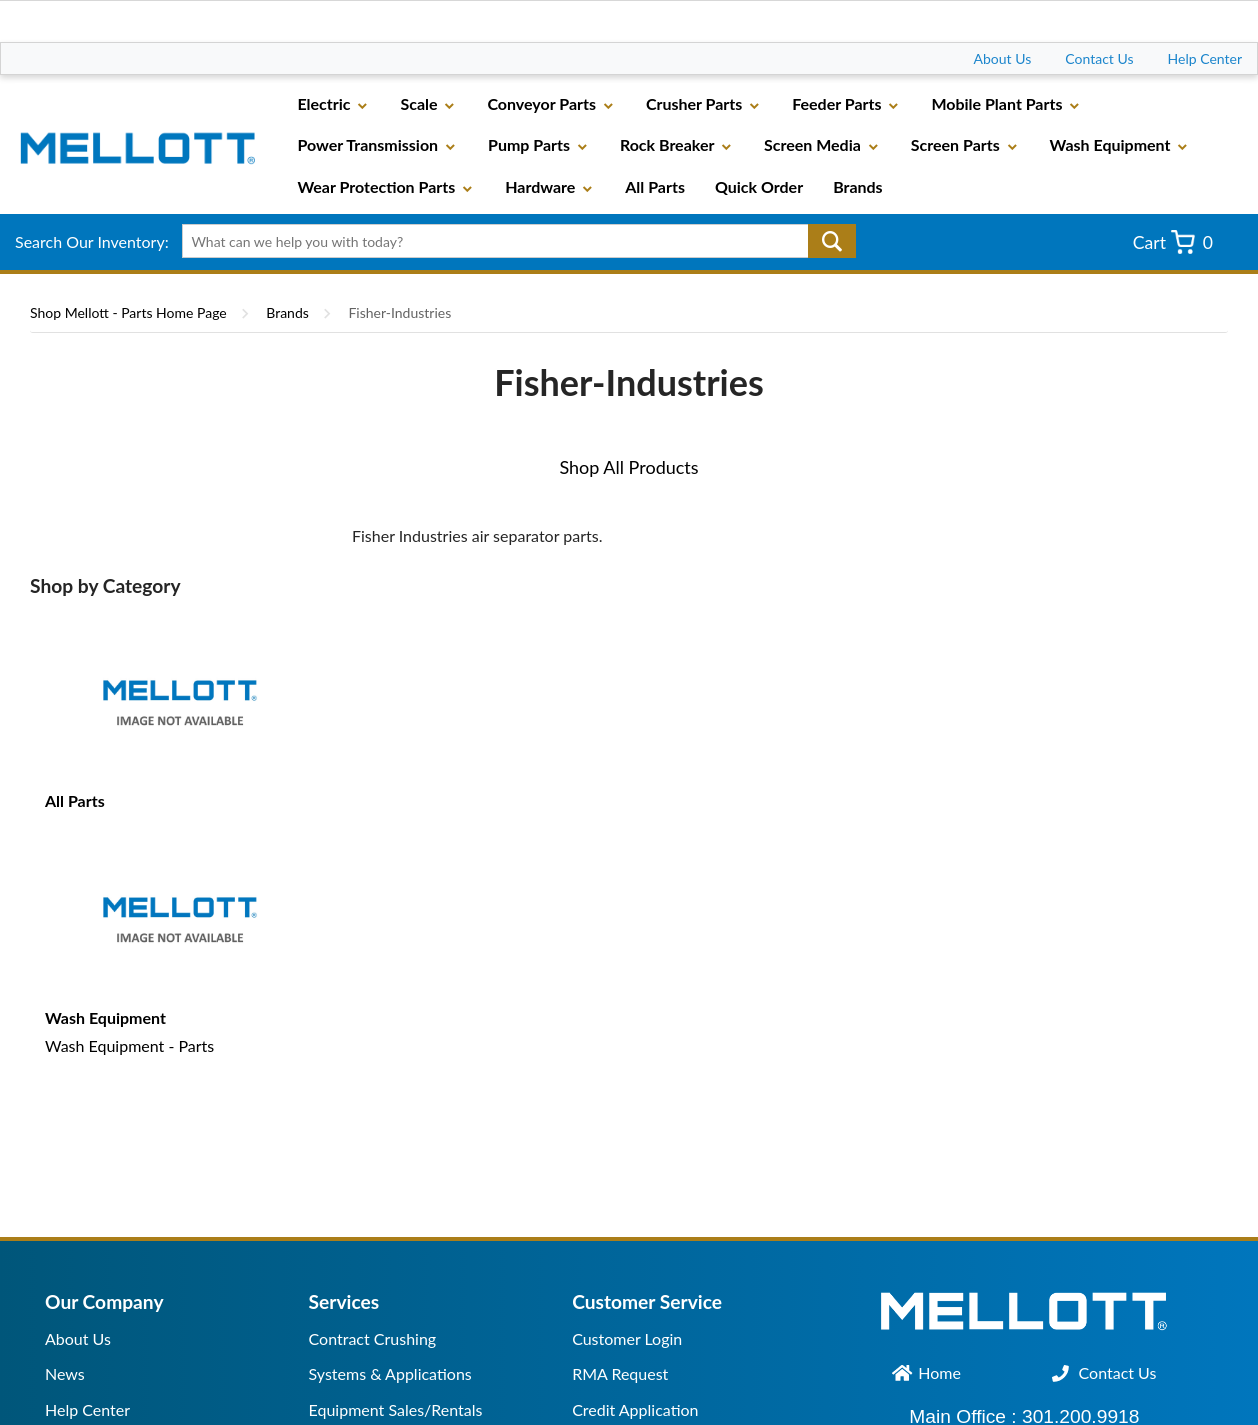 Image resolution: width=1258 pixels, height=1425 pixels. Describe the element at coordinates (832, 241) in the screenshot. I see `Go` at that location.